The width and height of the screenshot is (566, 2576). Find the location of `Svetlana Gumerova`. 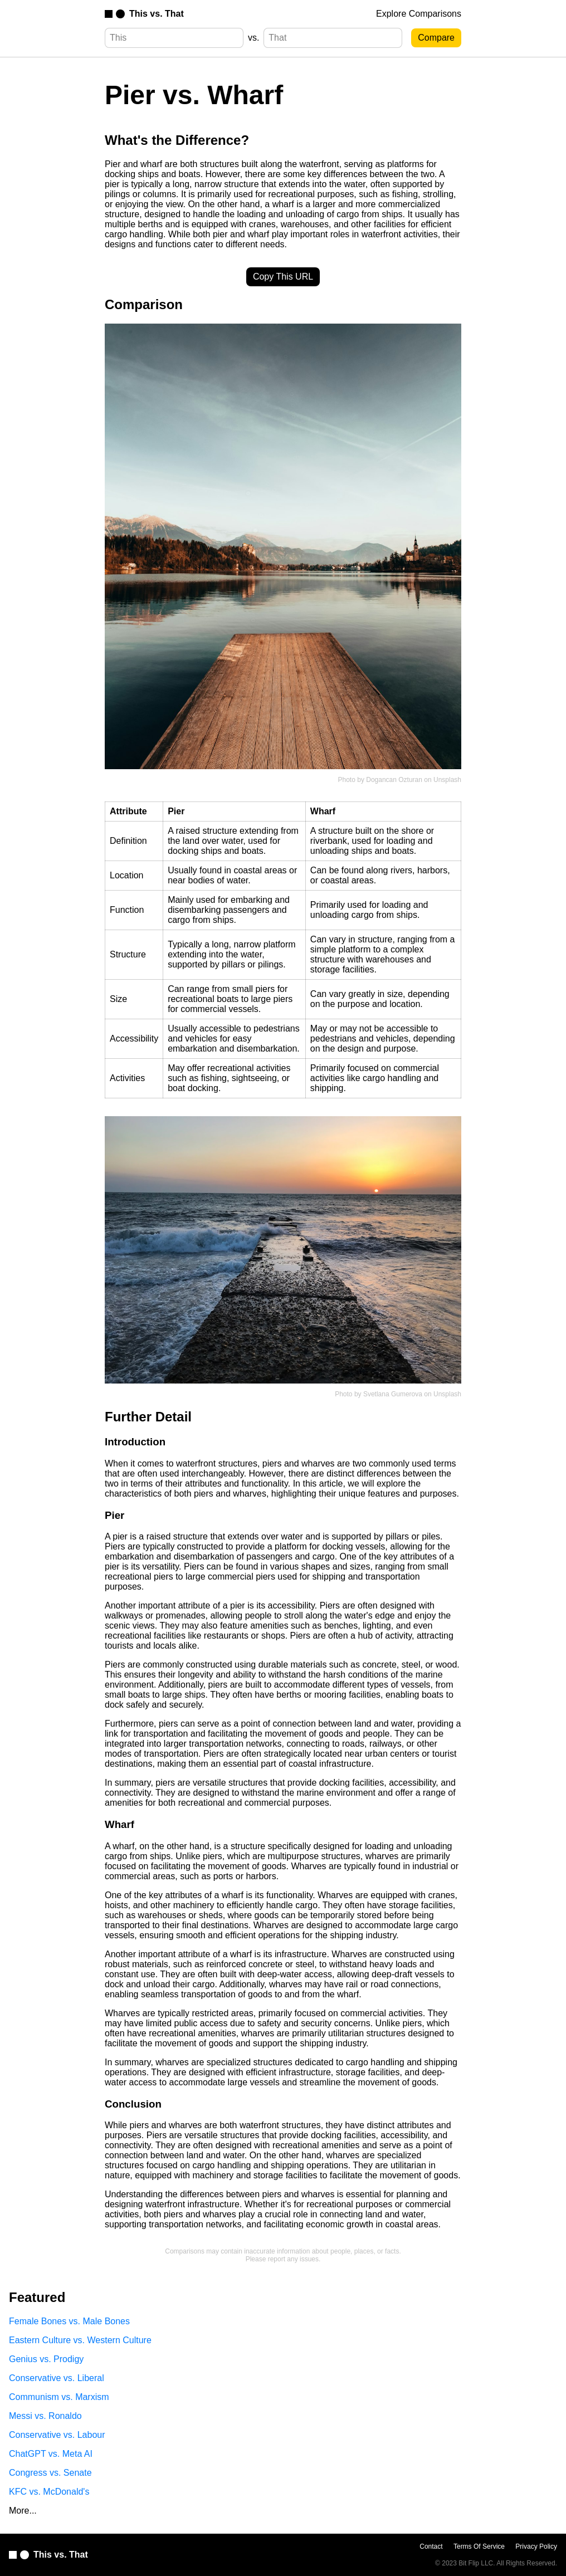

Svetlana Gumerova is located at coordinates (392, 1394).